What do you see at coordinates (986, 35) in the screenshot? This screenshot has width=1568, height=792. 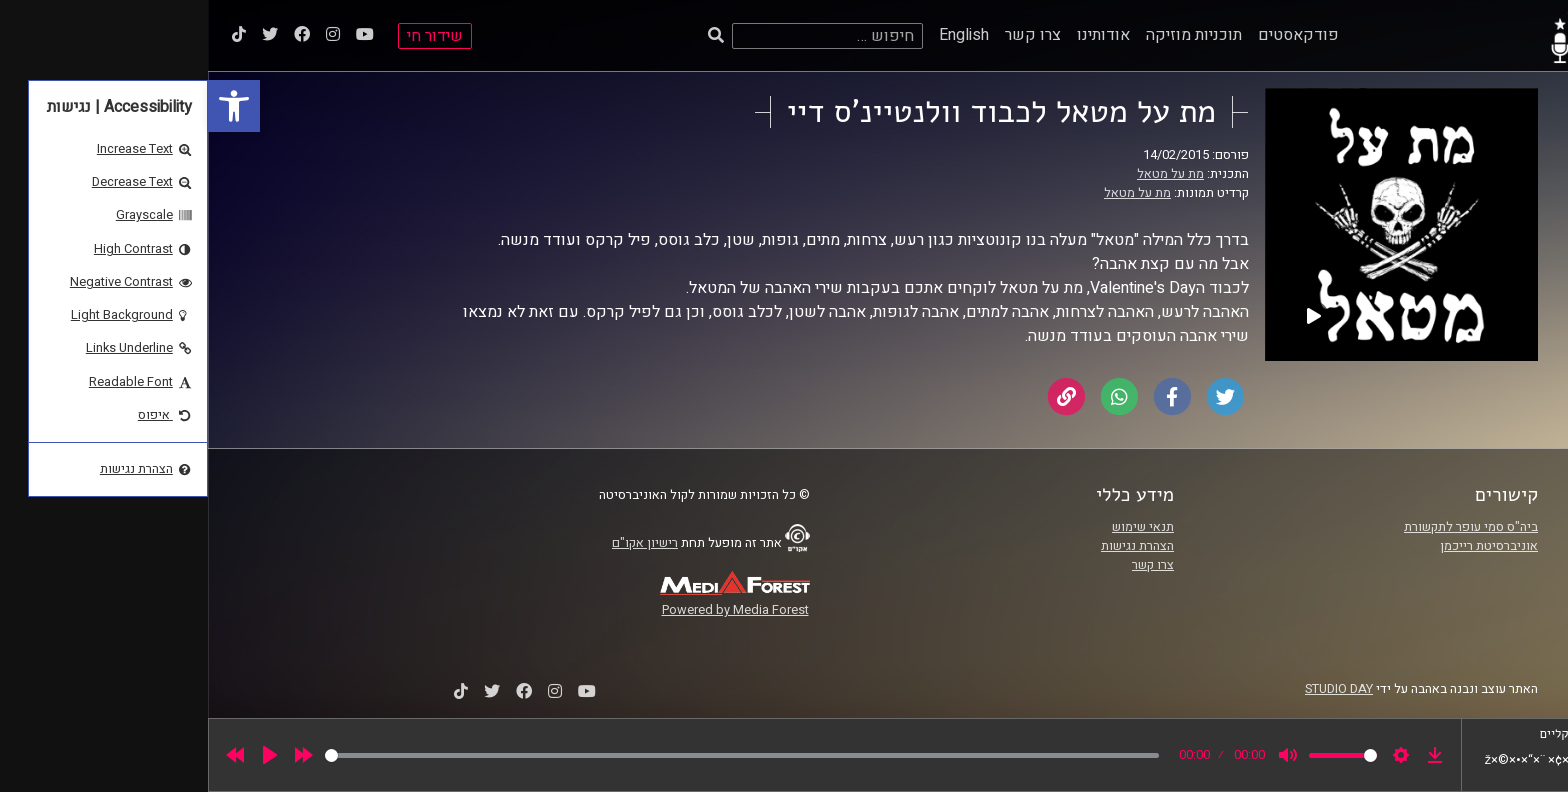 I see `תוכניות מוזיקה [link]` at bounding box center [986, 35].